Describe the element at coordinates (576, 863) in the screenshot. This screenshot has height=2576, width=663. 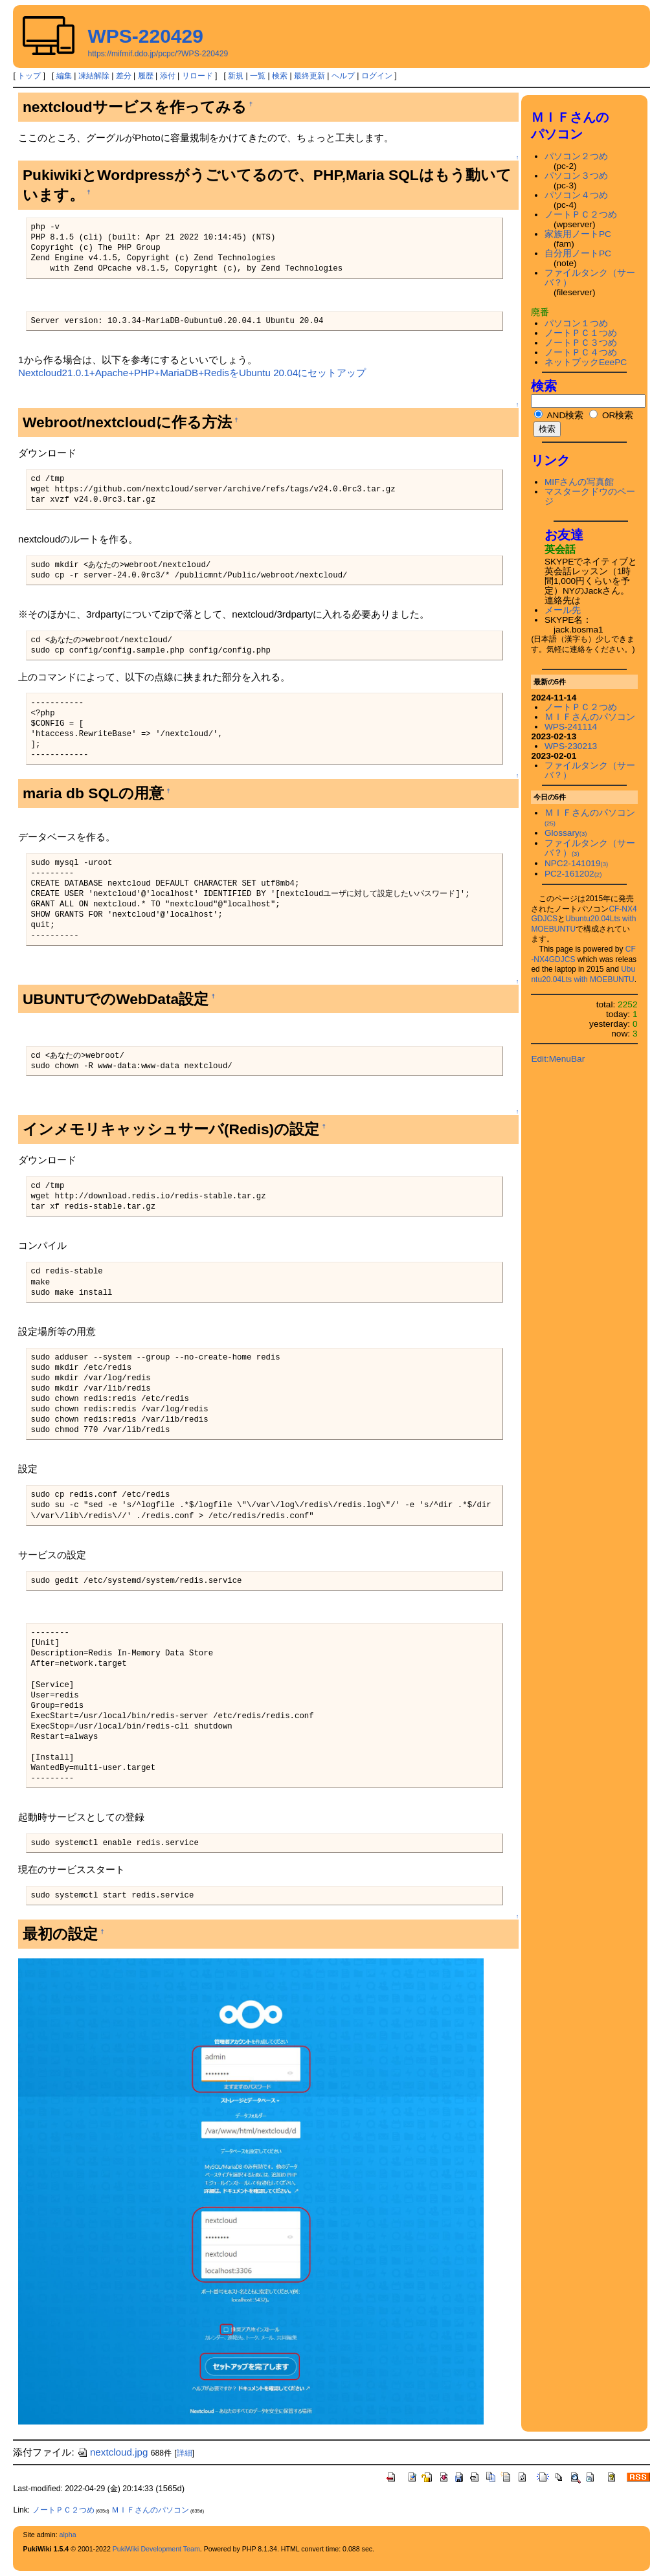
I see `NPC2-141019` at that location.